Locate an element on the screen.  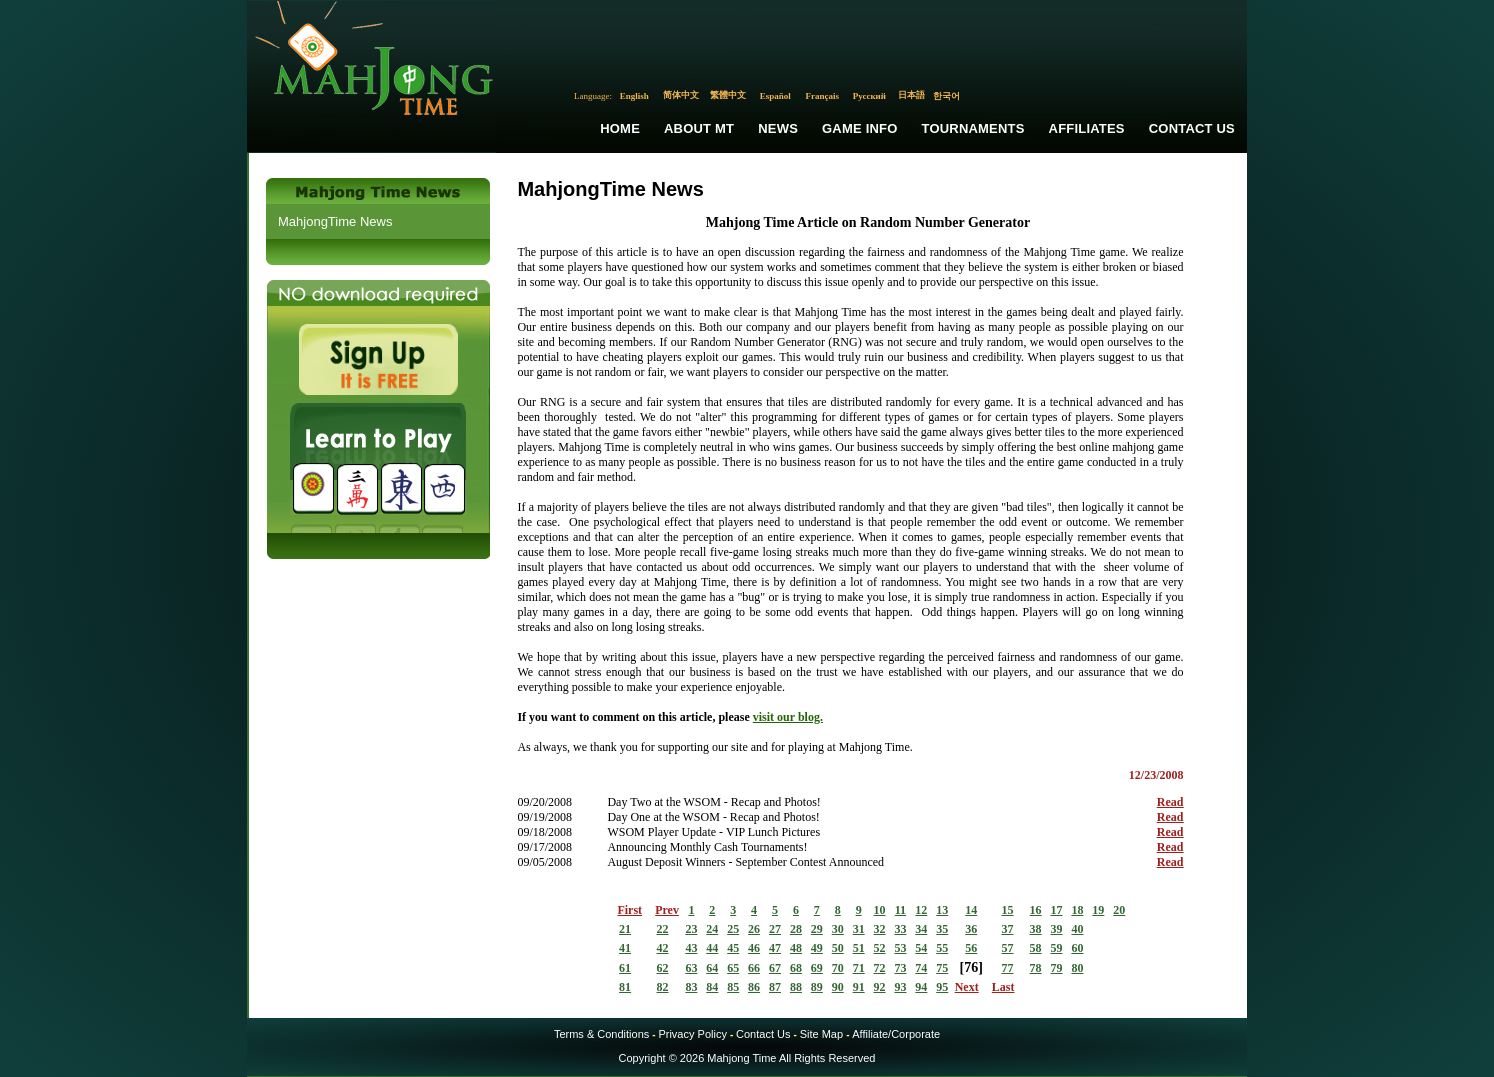
72 is located at coordinates (880, 968).